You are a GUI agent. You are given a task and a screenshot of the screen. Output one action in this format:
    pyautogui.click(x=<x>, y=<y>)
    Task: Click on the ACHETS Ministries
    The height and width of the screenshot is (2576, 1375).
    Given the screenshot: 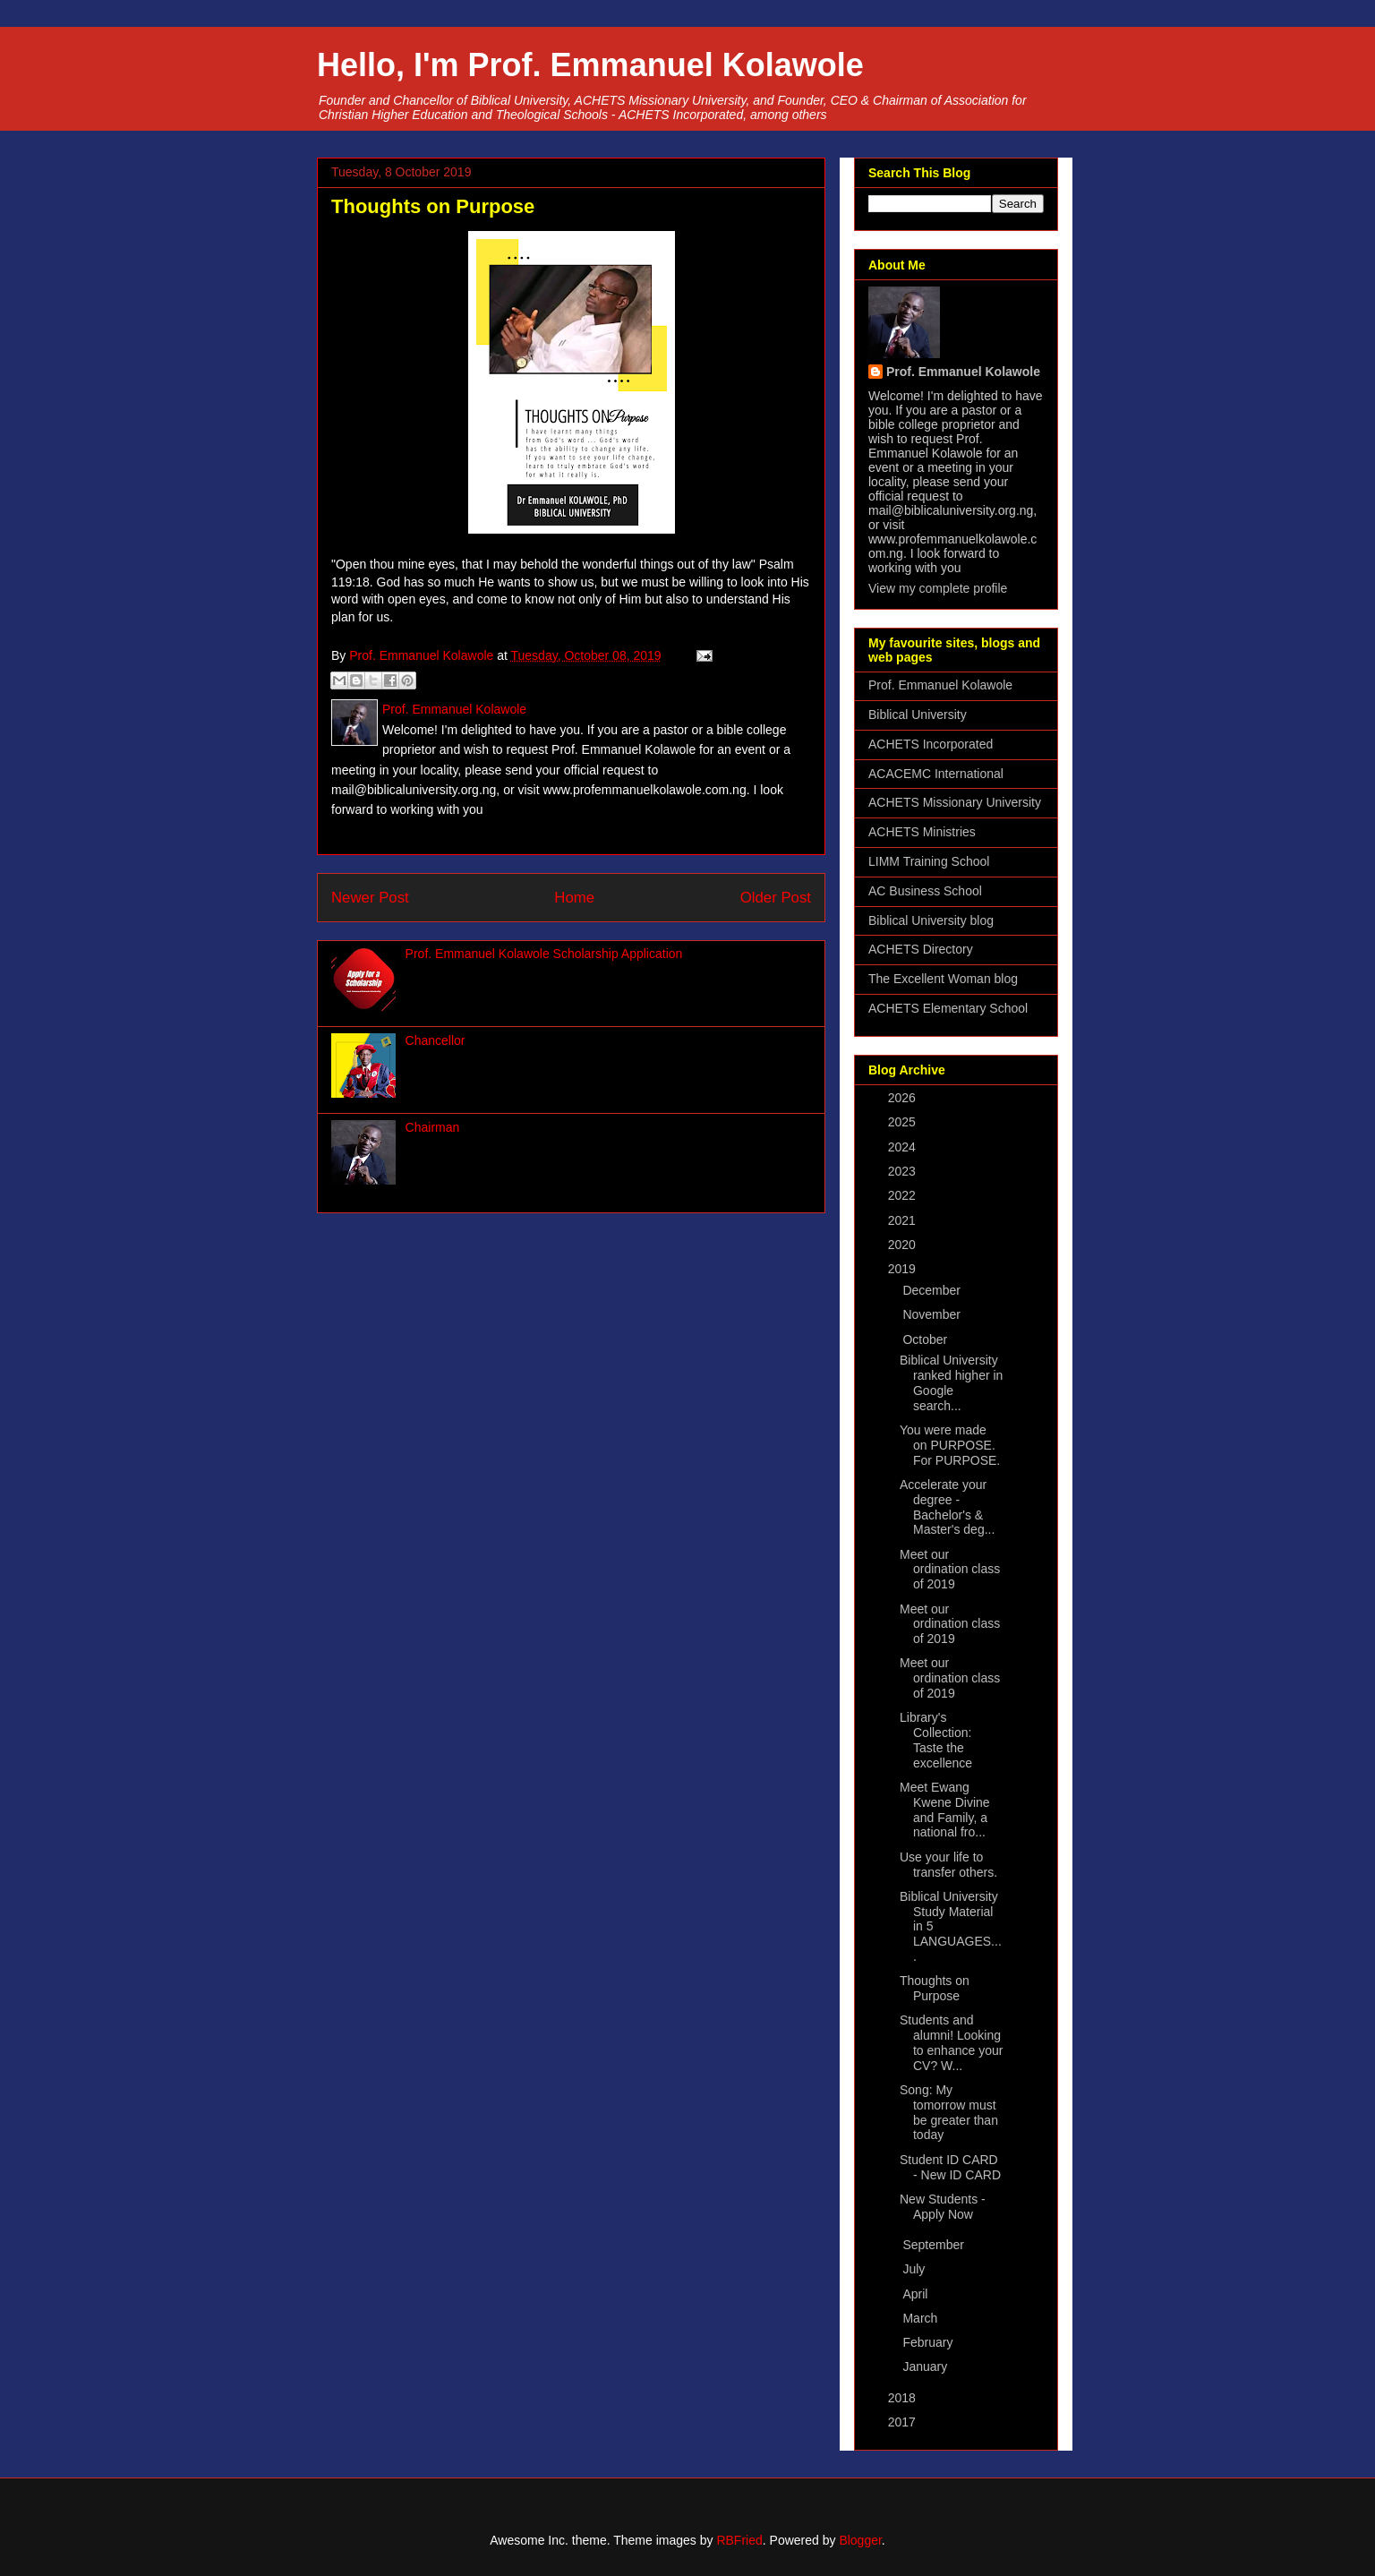 What is the action you would take?
    pyautogui.click(x=922, y=832)
    